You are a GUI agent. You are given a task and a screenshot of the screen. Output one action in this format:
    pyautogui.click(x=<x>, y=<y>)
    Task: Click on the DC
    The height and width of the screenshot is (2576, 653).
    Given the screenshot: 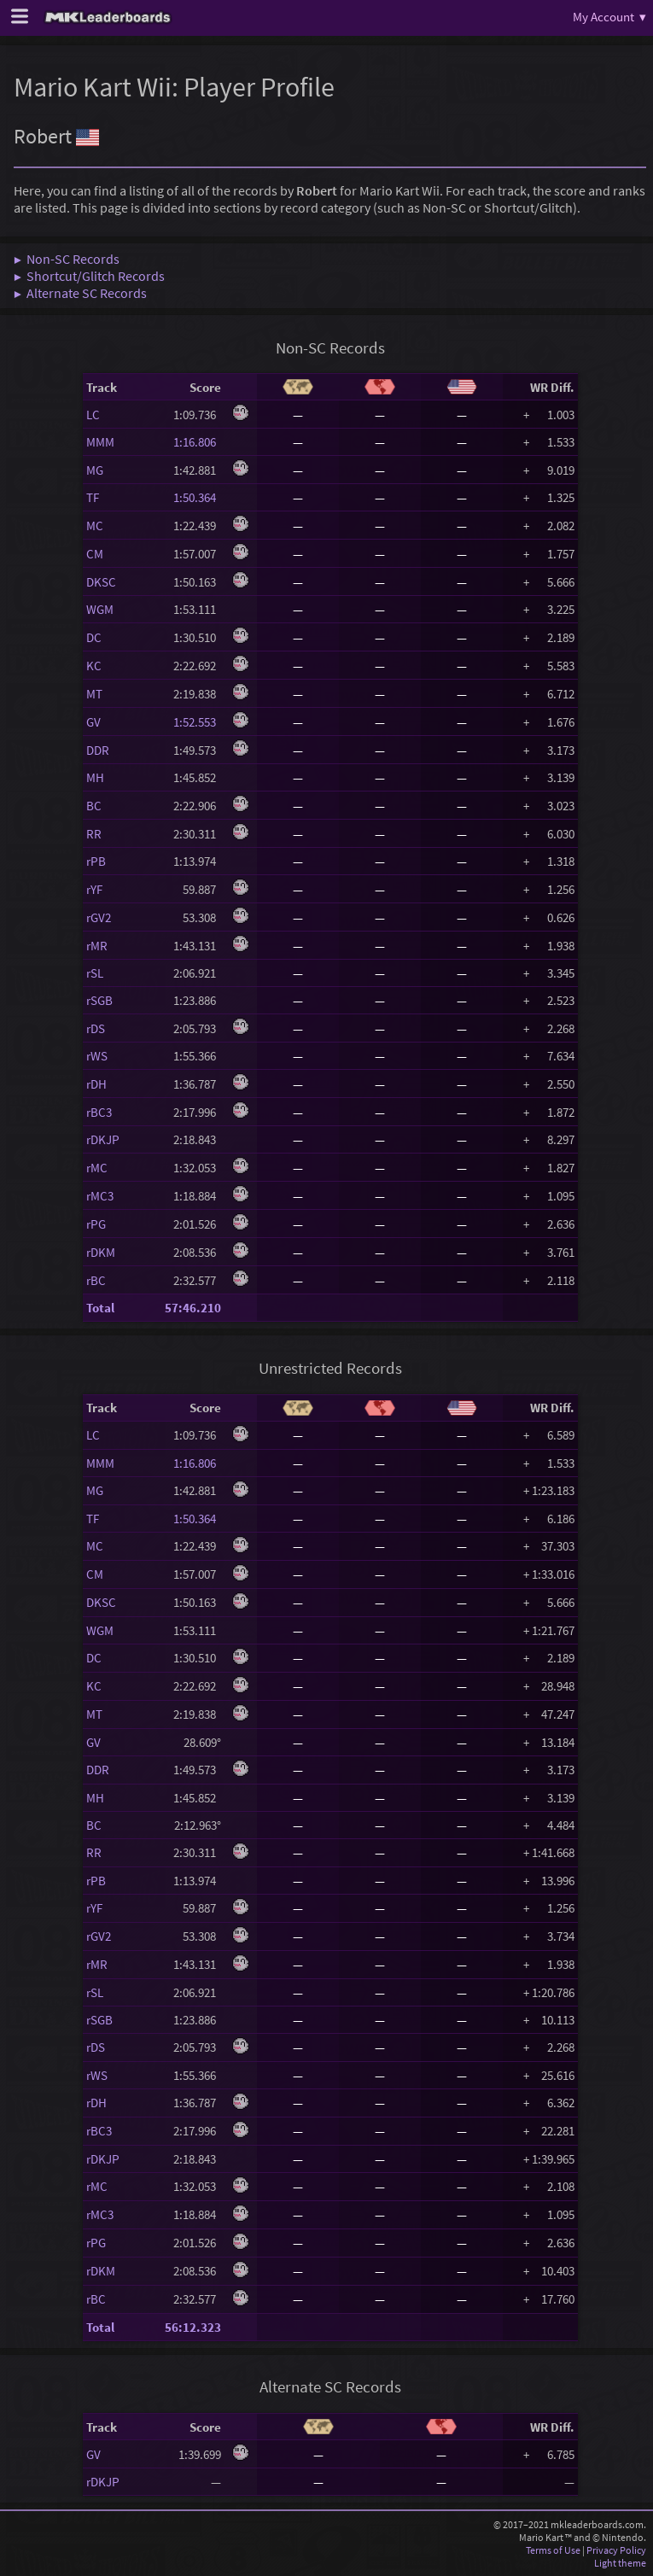 What is the action you would take?
    pyautogui.click(x=94, y=637)
    